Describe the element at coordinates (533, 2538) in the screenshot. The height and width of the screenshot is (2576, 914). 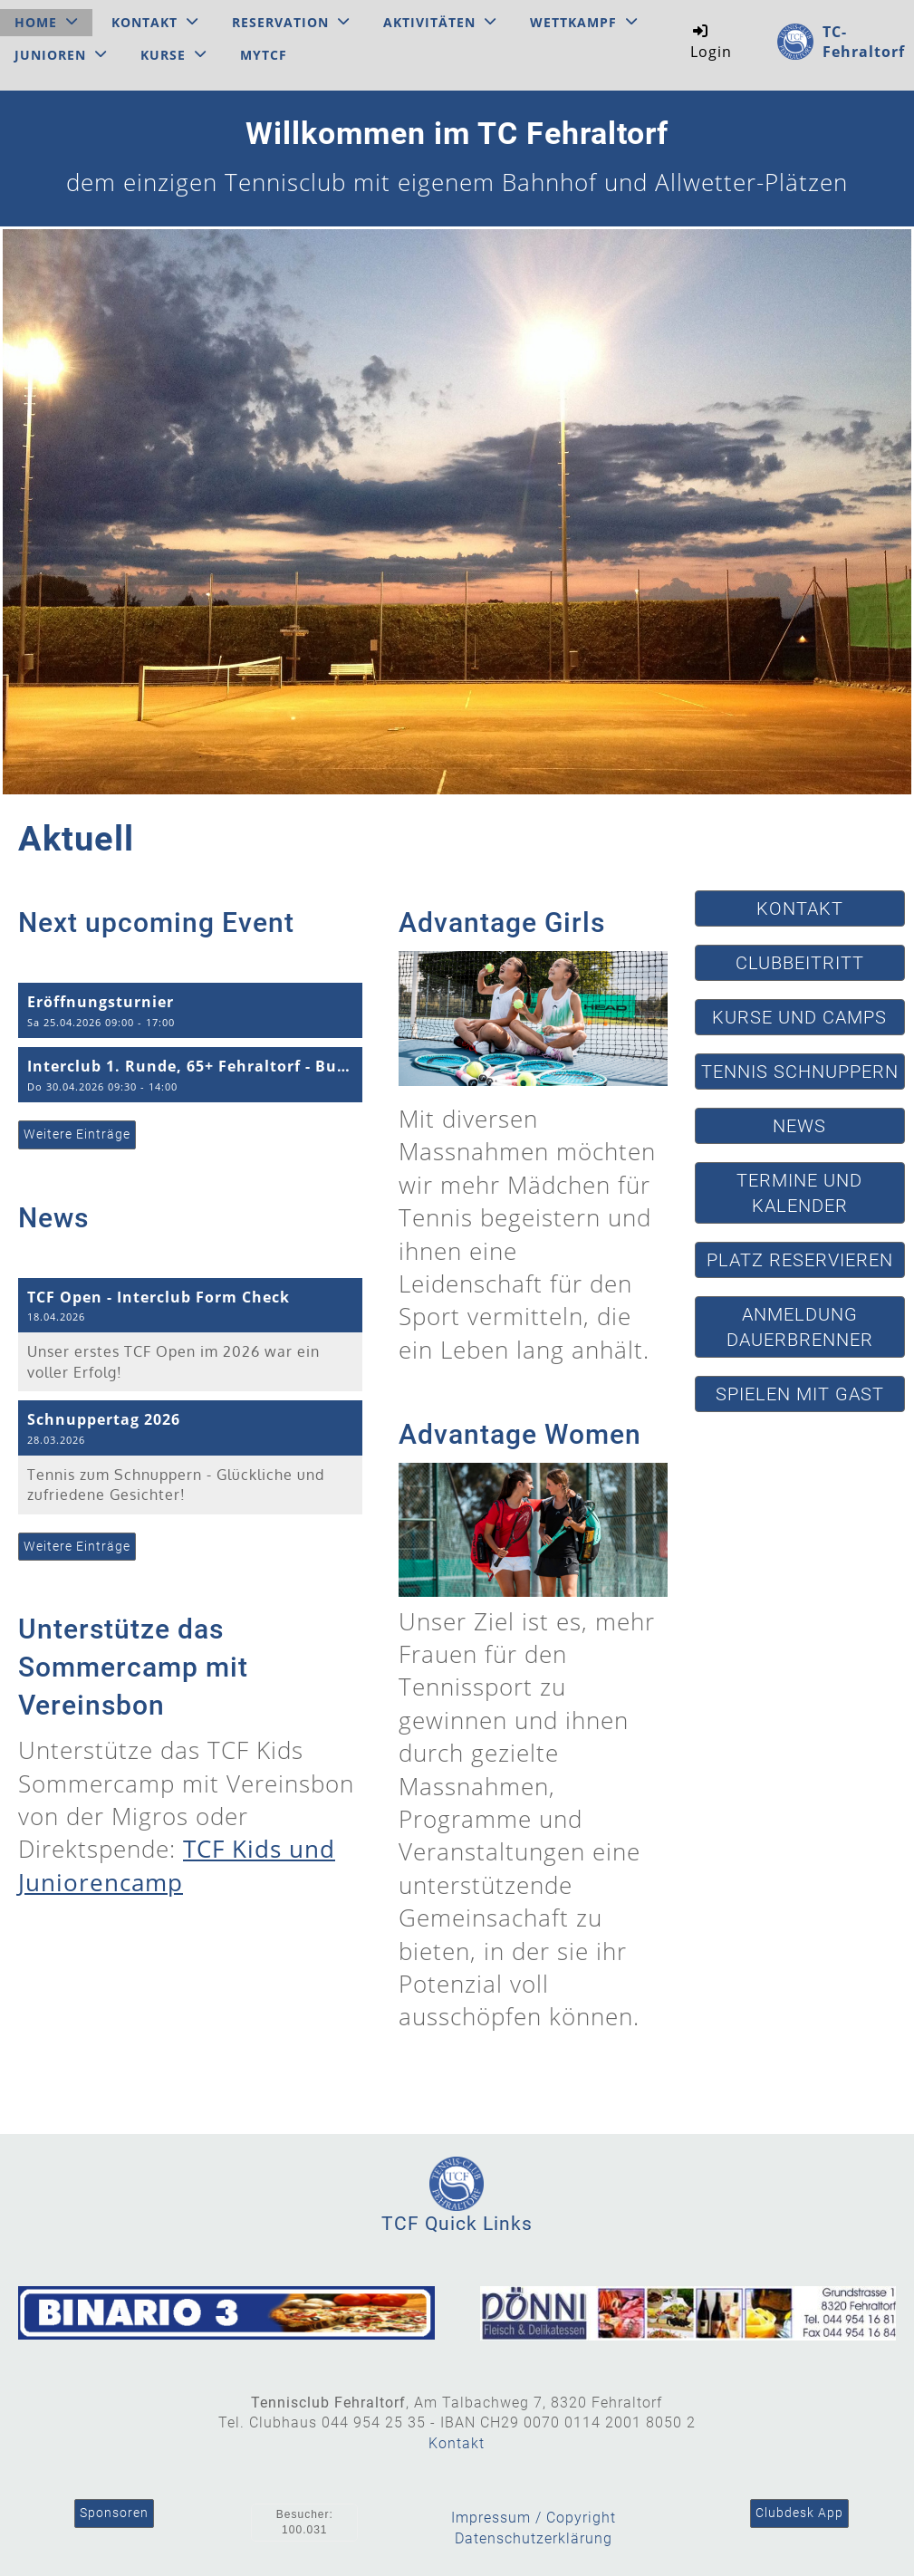
I see `Datenschutzerklärung` at that location.